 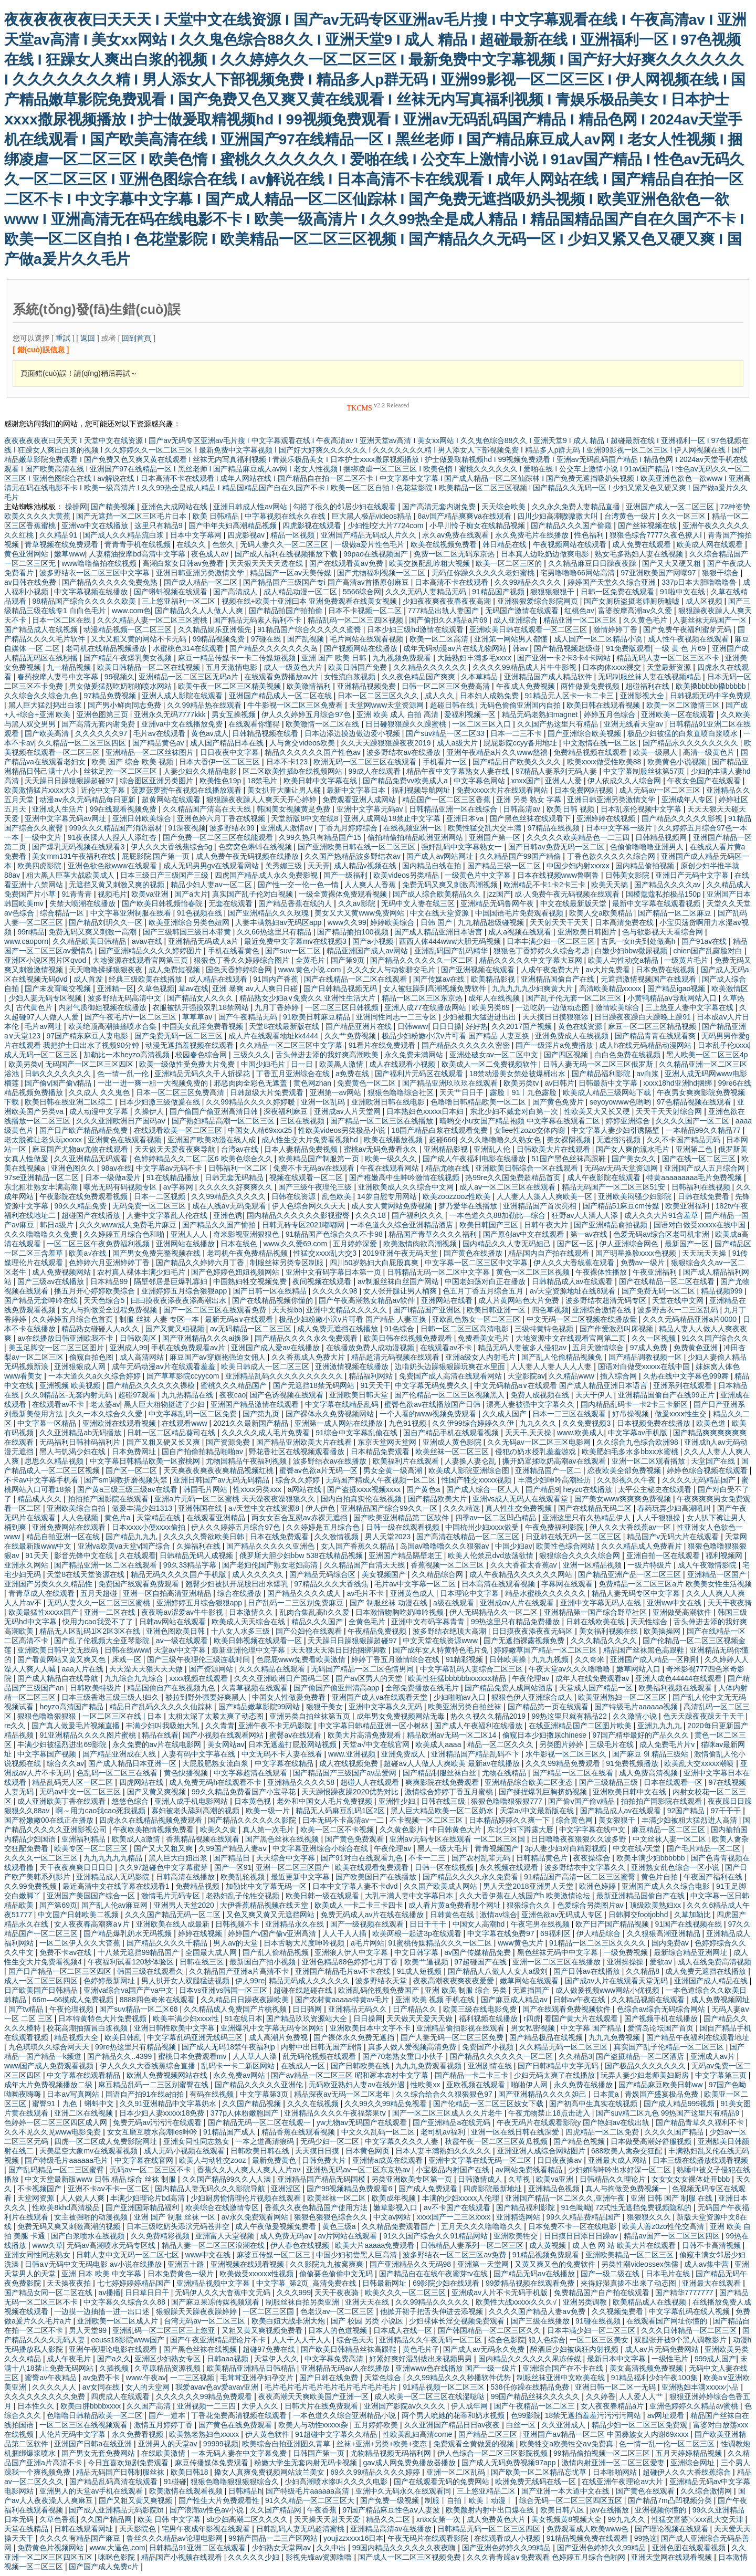 I want to click on 一本色道久久88加勒比—综合, so click(x=498, y=1215).